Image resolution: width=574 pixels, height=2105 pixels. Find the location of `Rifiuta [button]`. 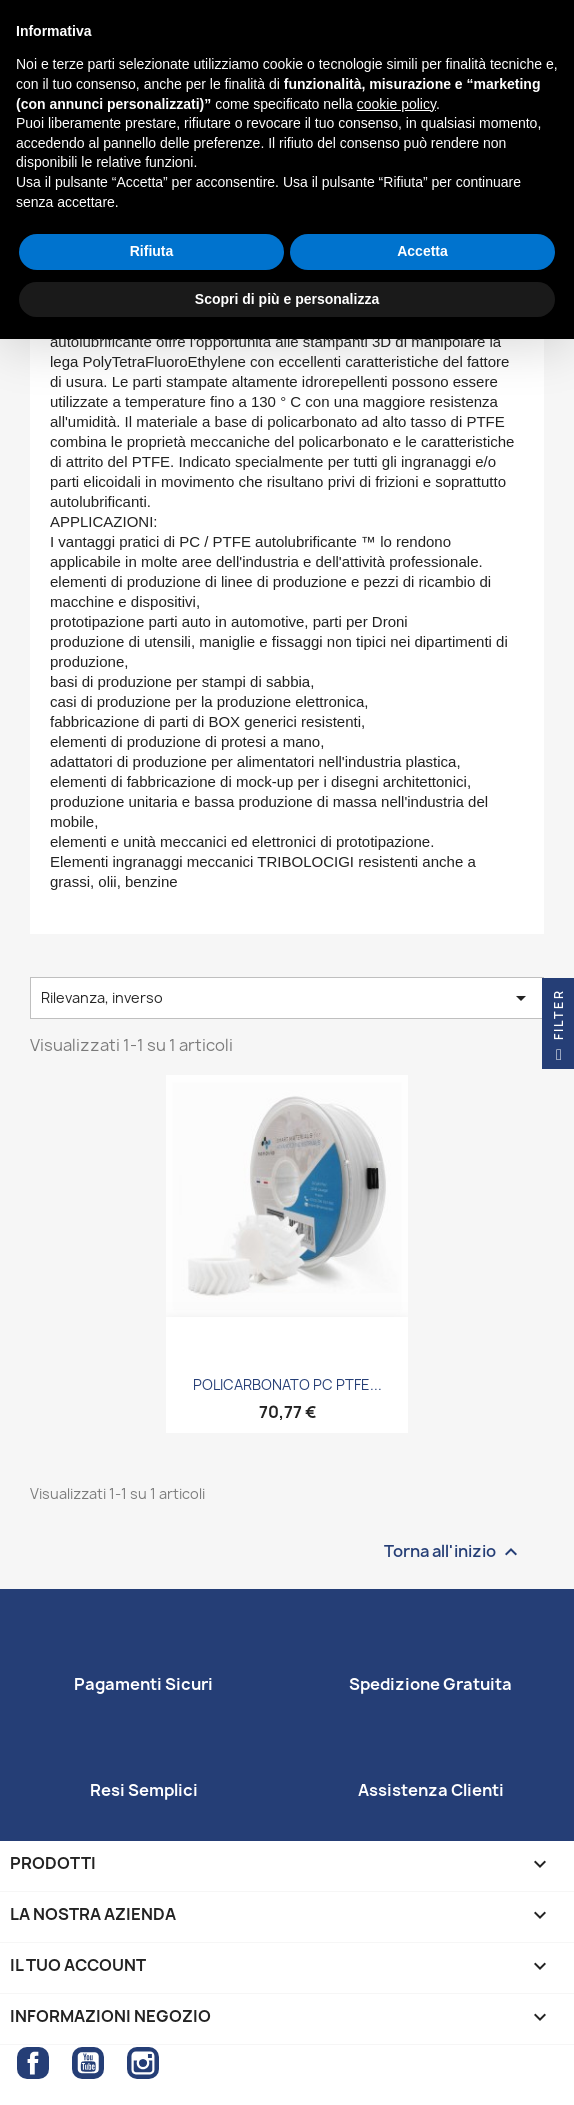

Rifiuta [button] is located at coordinates (152, 251).